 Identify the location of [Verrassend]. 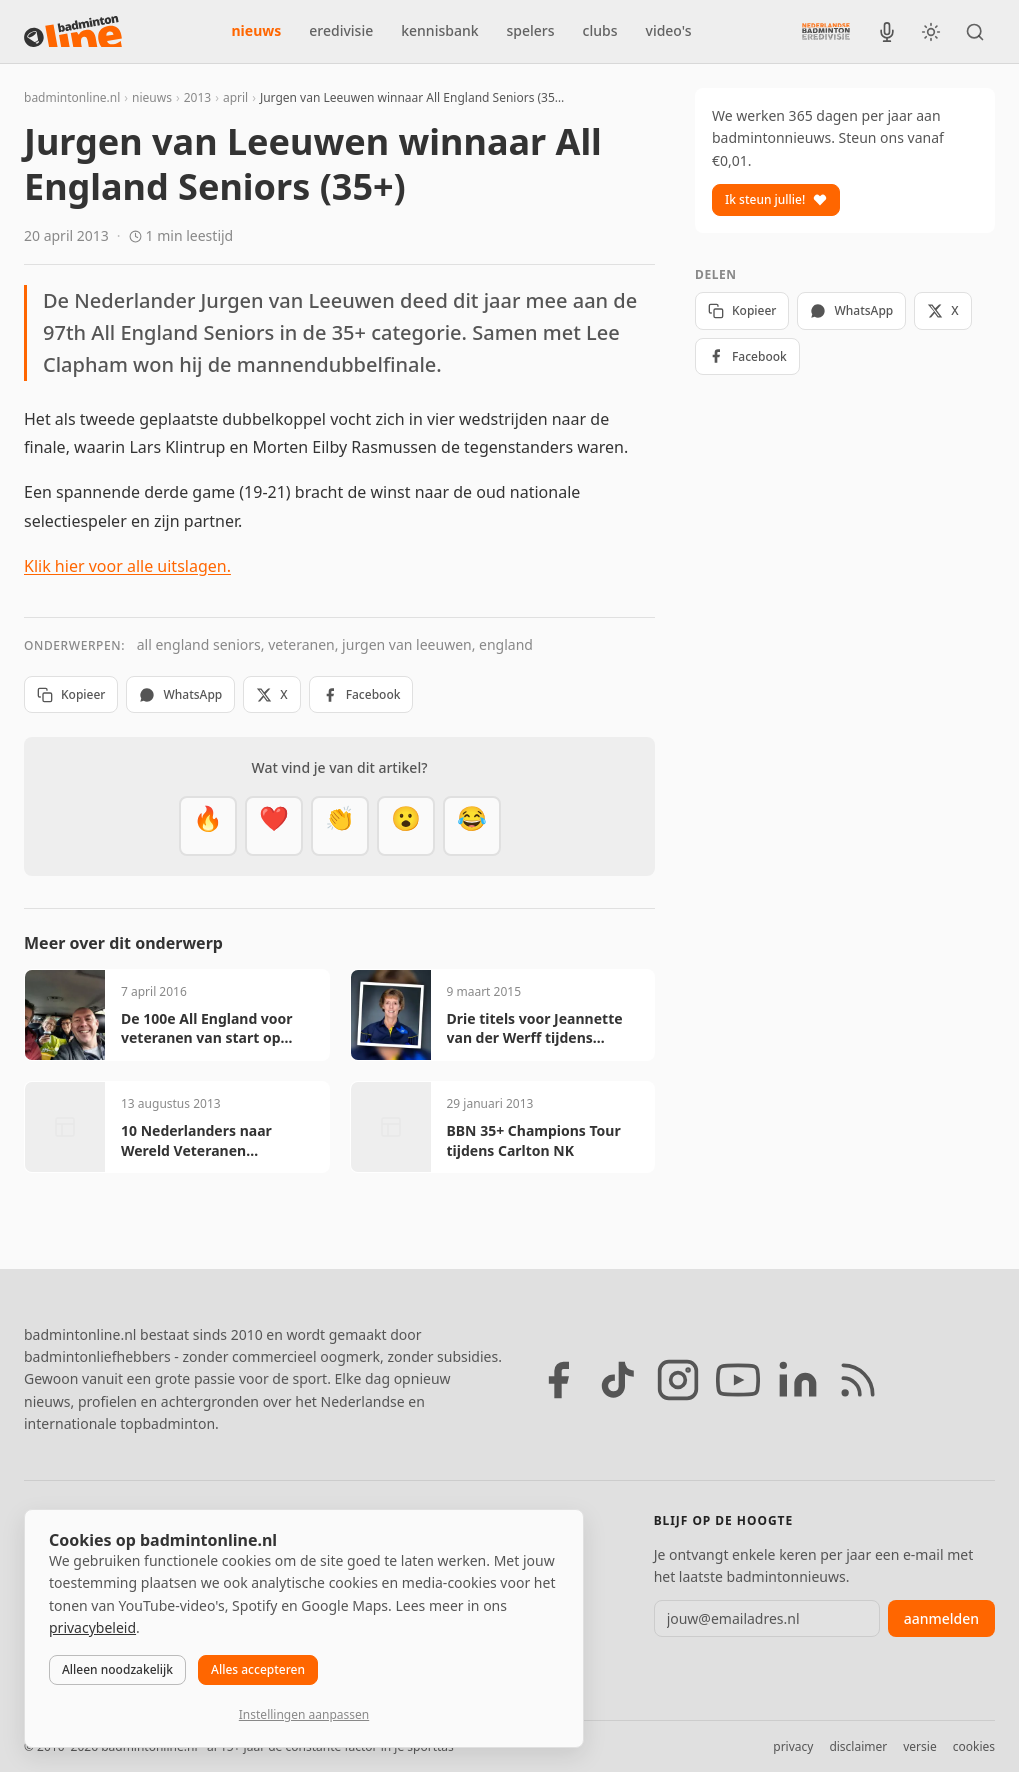
(406, 826).